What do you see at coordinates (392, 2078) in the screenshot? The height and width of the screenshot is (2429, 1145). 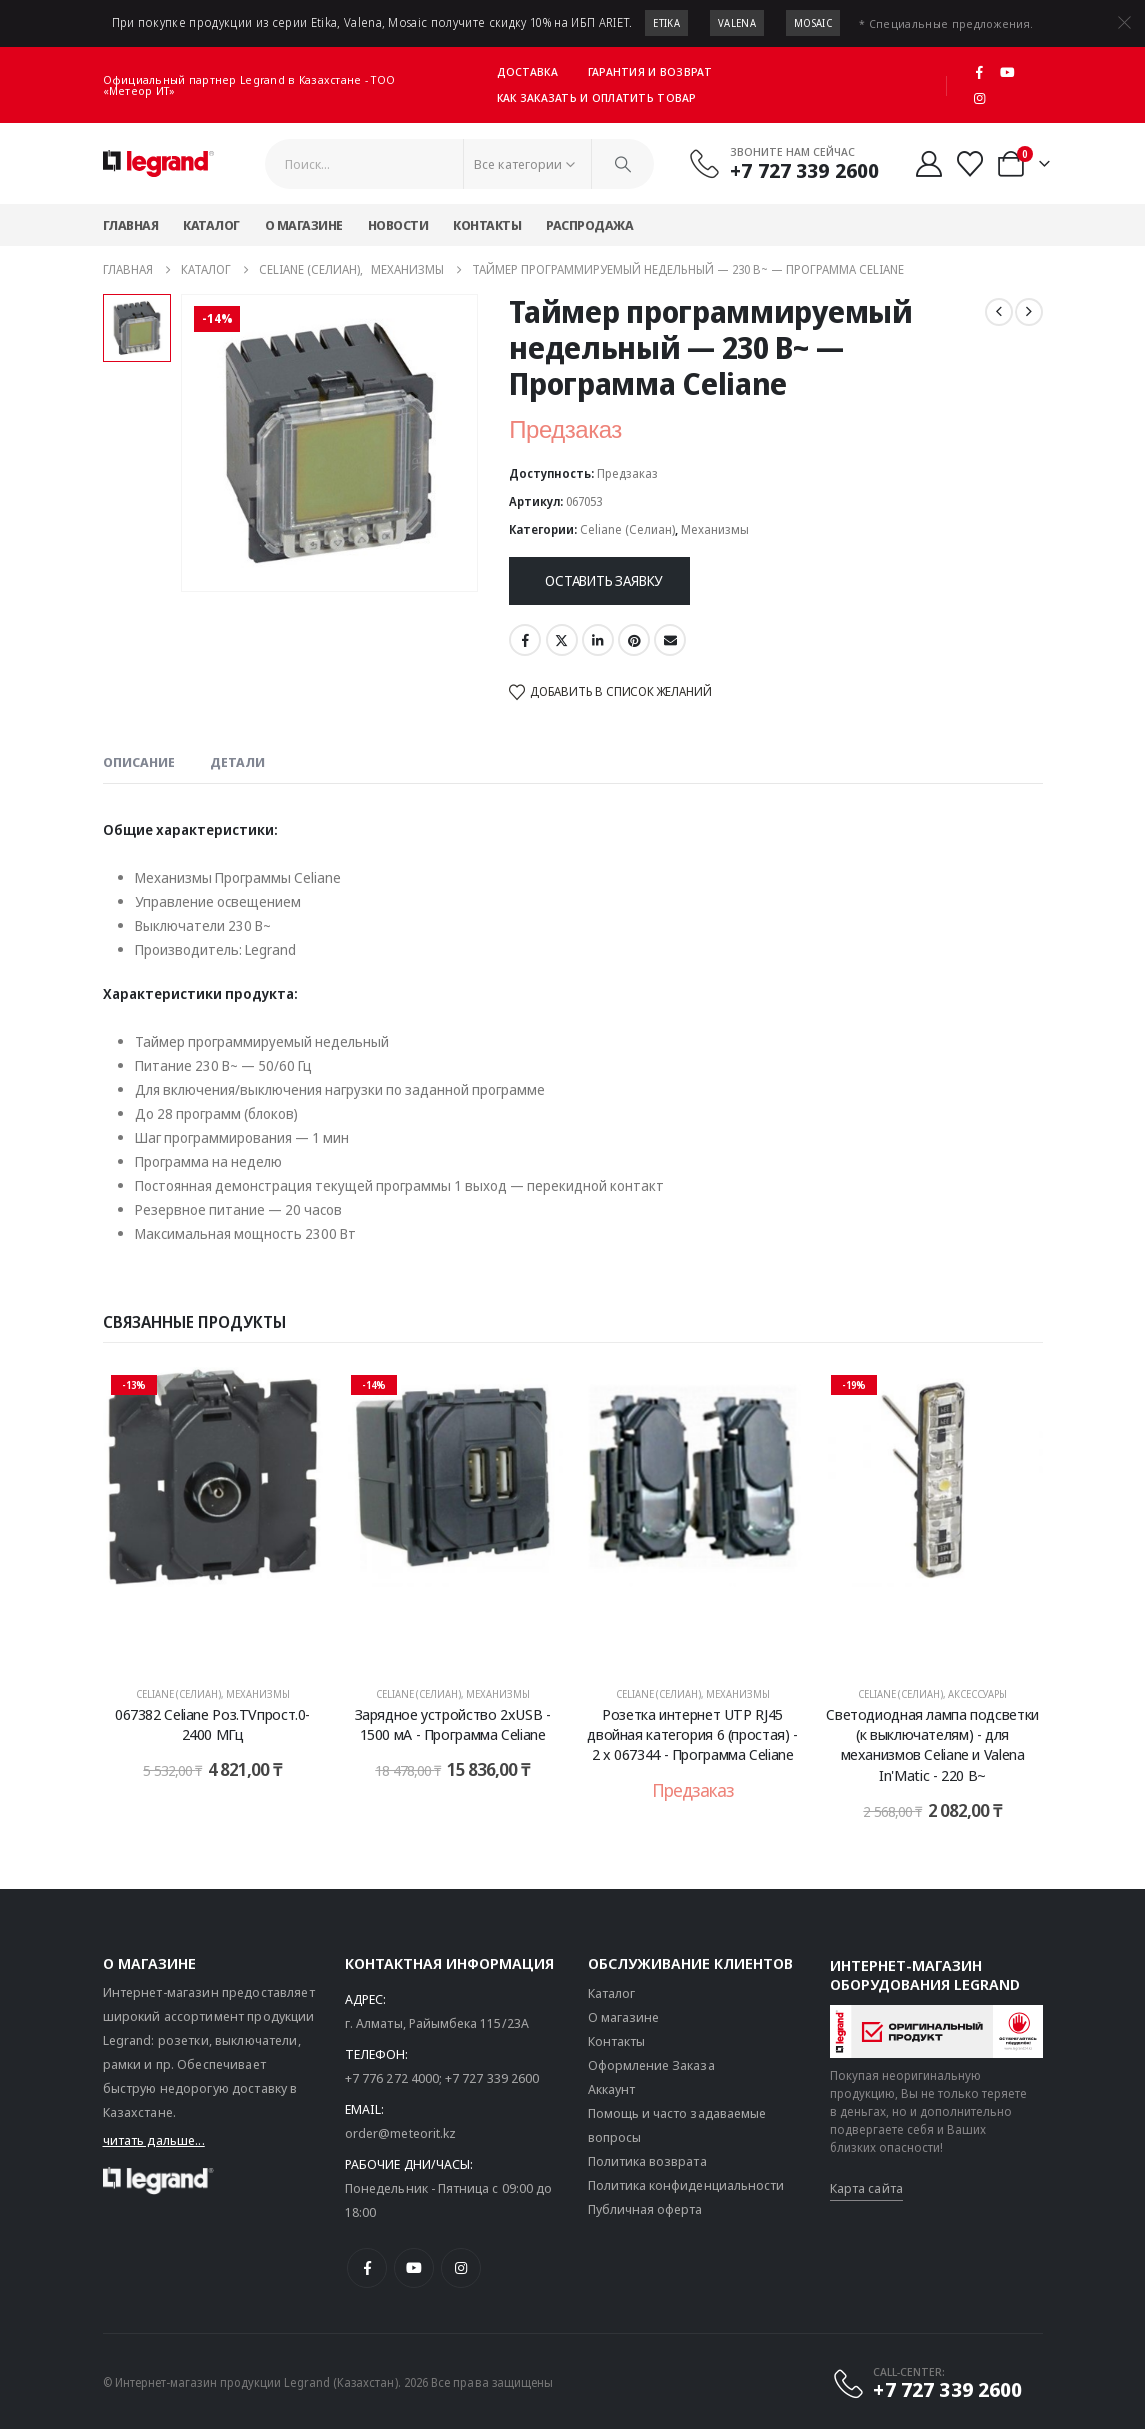 I see `+7 776 272 4000` at bounding box center [392, 2078].